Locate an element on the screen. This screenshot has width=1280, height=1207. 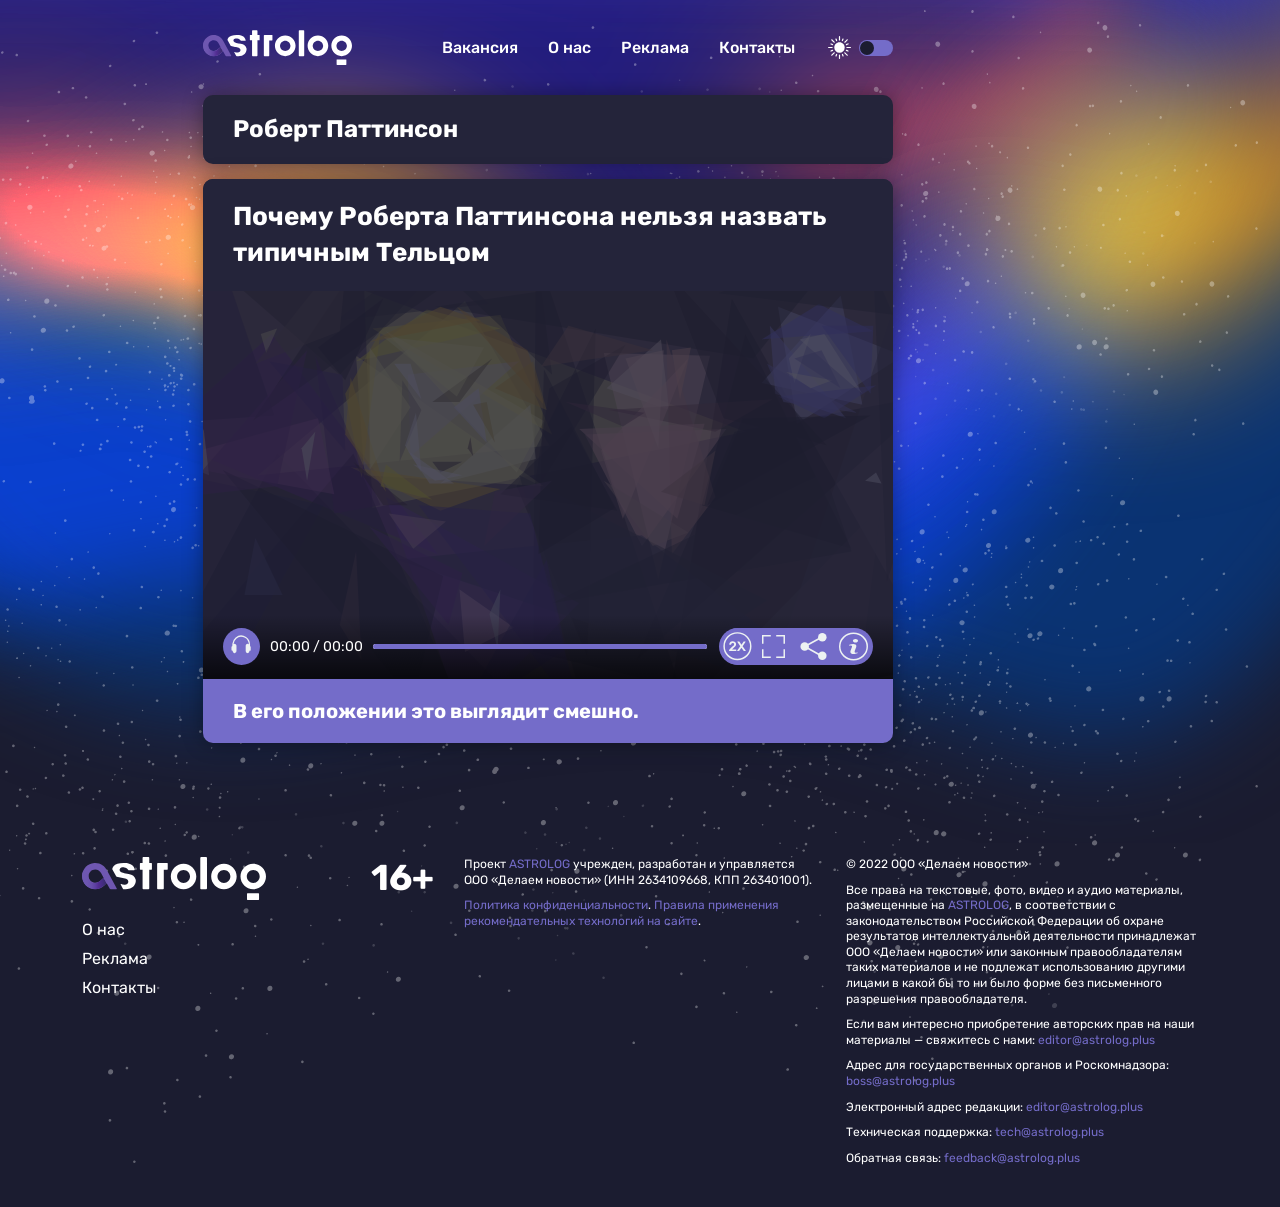
Вакансия is located at coordinates (480, 47).